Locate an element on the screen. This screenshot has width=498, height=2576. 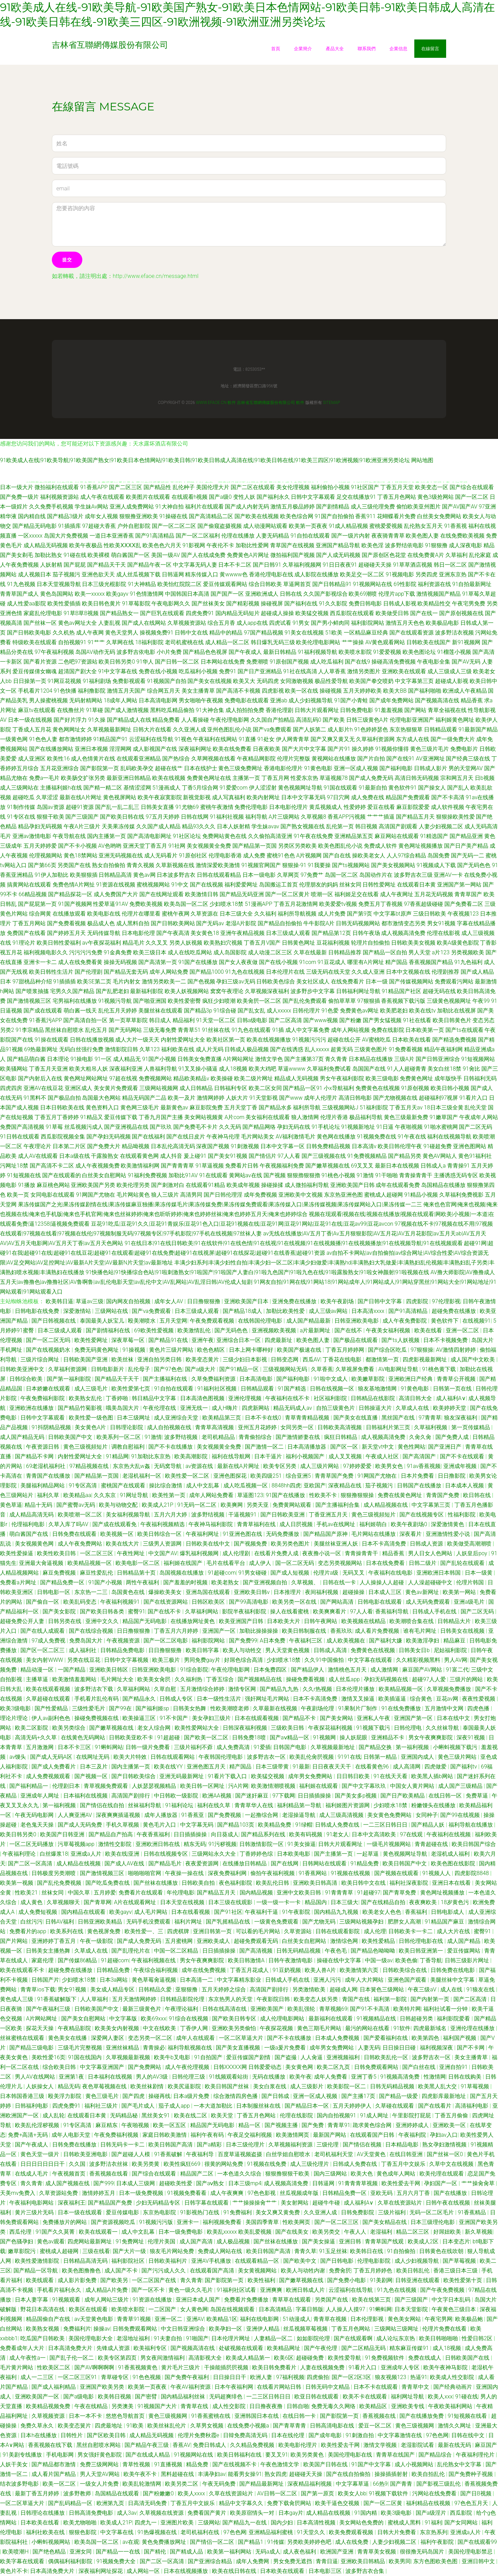
欧美性爱一、三 is located at coordinates (144, 1931).